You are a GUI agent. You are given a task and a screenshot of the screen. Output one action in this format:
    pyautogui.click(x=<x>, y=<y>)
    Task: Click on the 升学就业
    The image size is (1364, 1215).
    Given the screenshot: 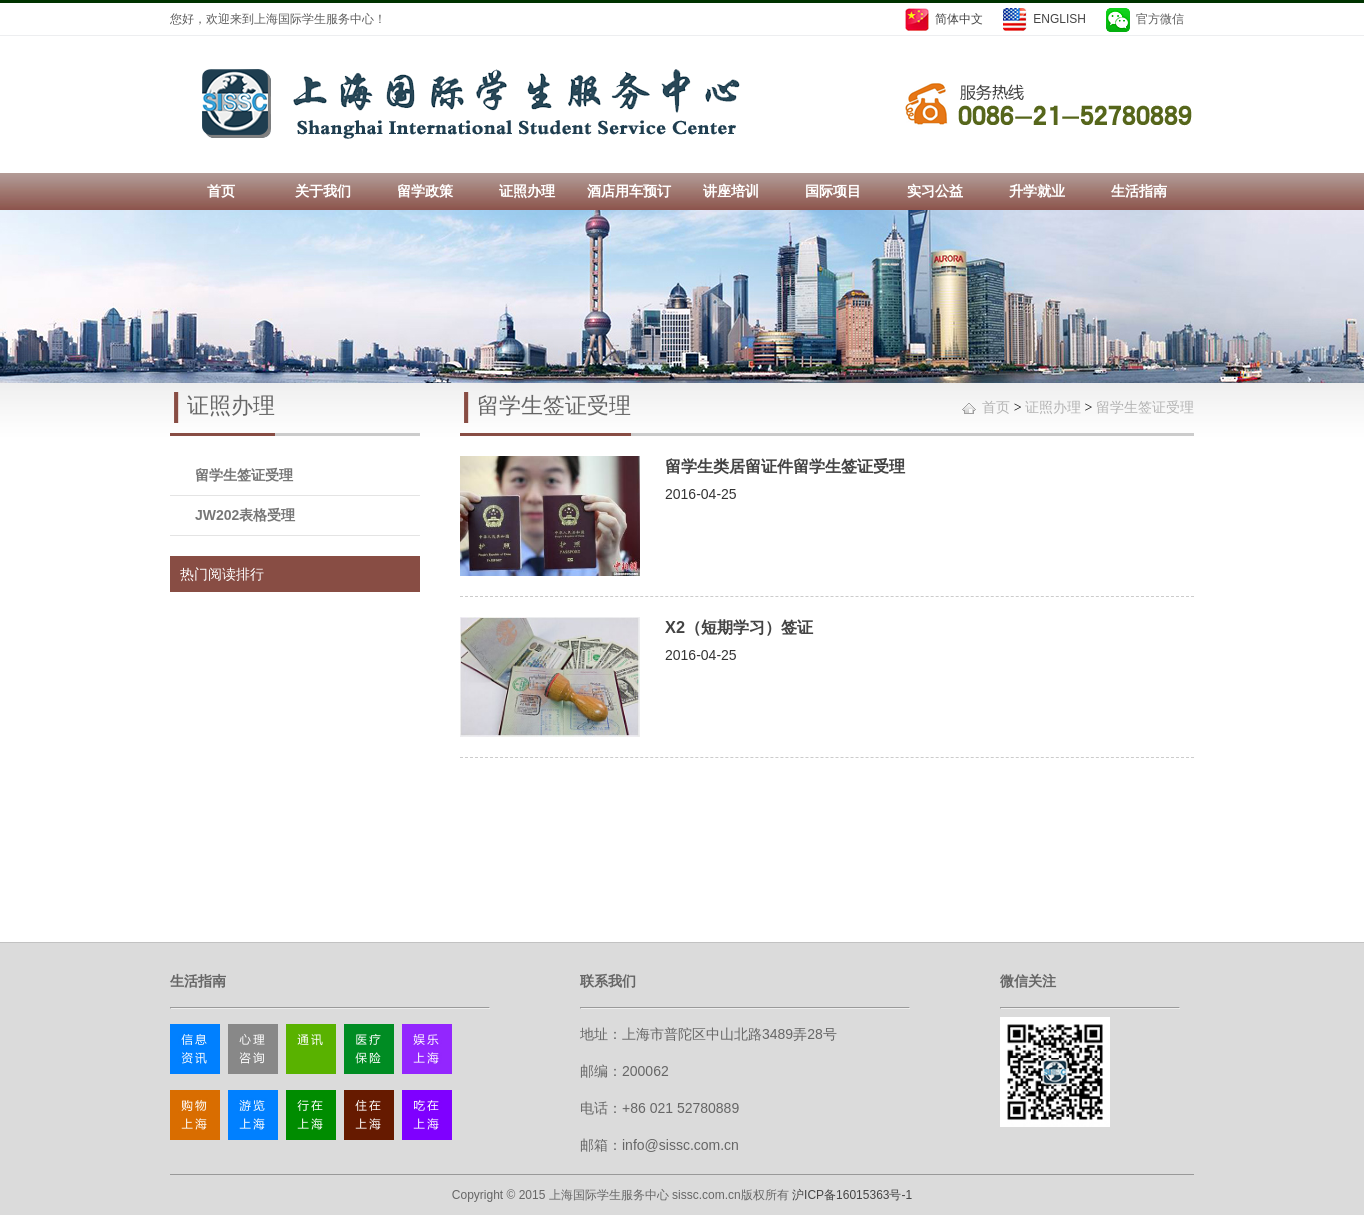 What is the action you would take?
    pyautogui.click(x=1037, y=191)
    